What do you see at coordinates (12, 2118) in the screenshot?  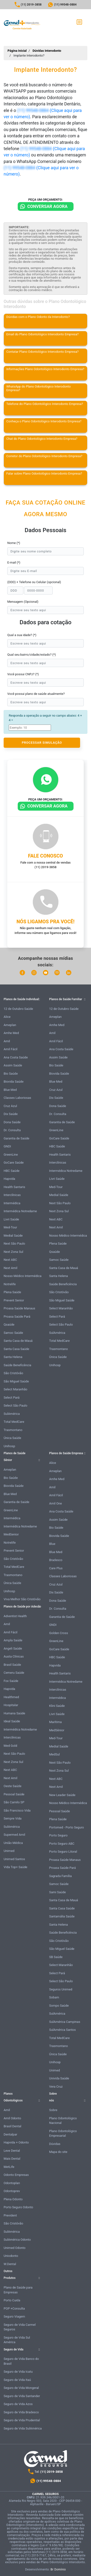 I see `Amil Odonto` at bounding box center [12, 2118].